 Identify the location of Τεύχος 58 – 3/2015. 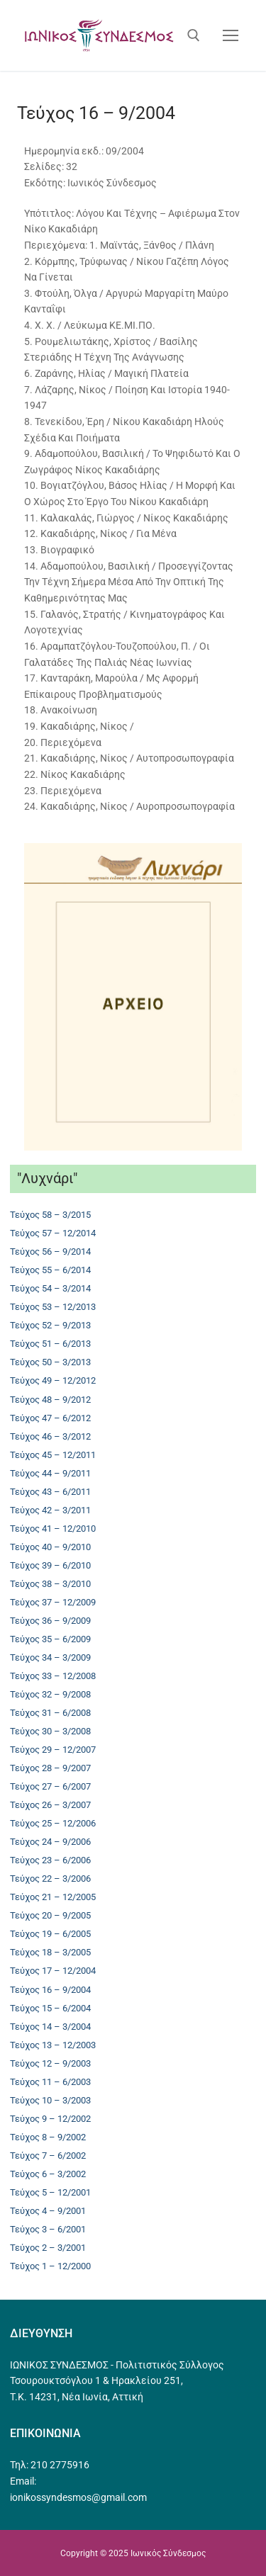
(50, 1214).